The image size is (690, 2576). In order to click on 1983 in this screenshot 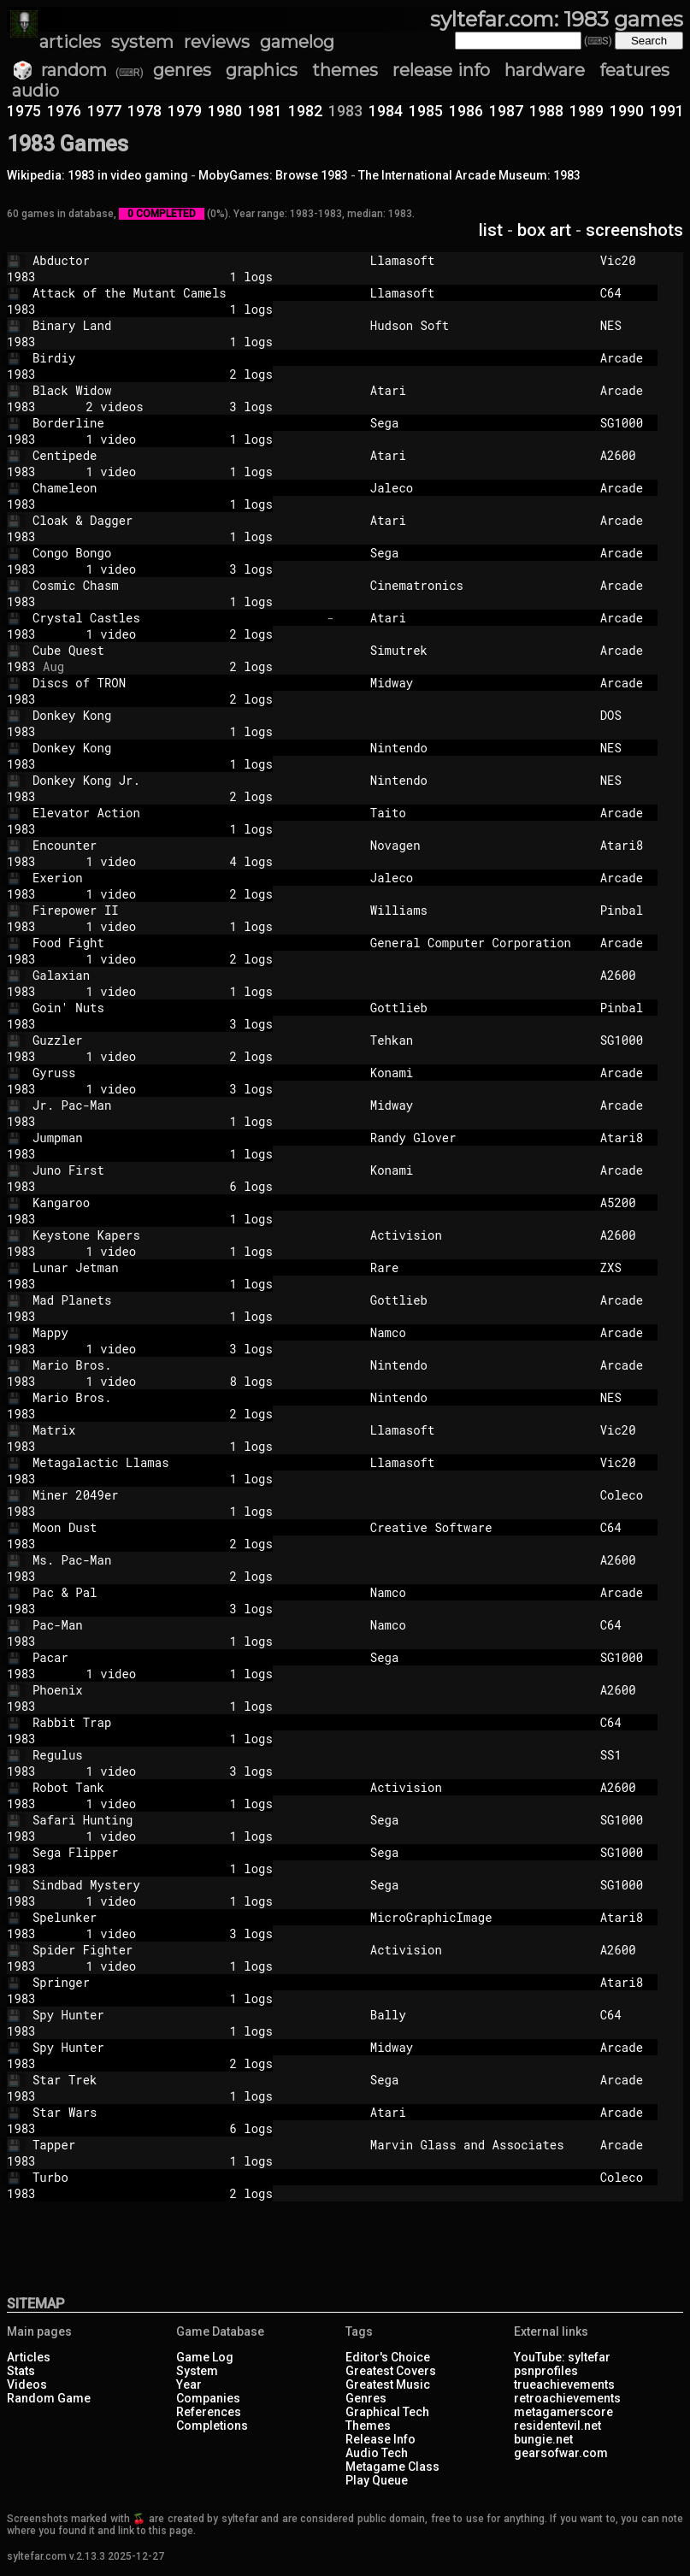, I will do `click(21, 276)`.